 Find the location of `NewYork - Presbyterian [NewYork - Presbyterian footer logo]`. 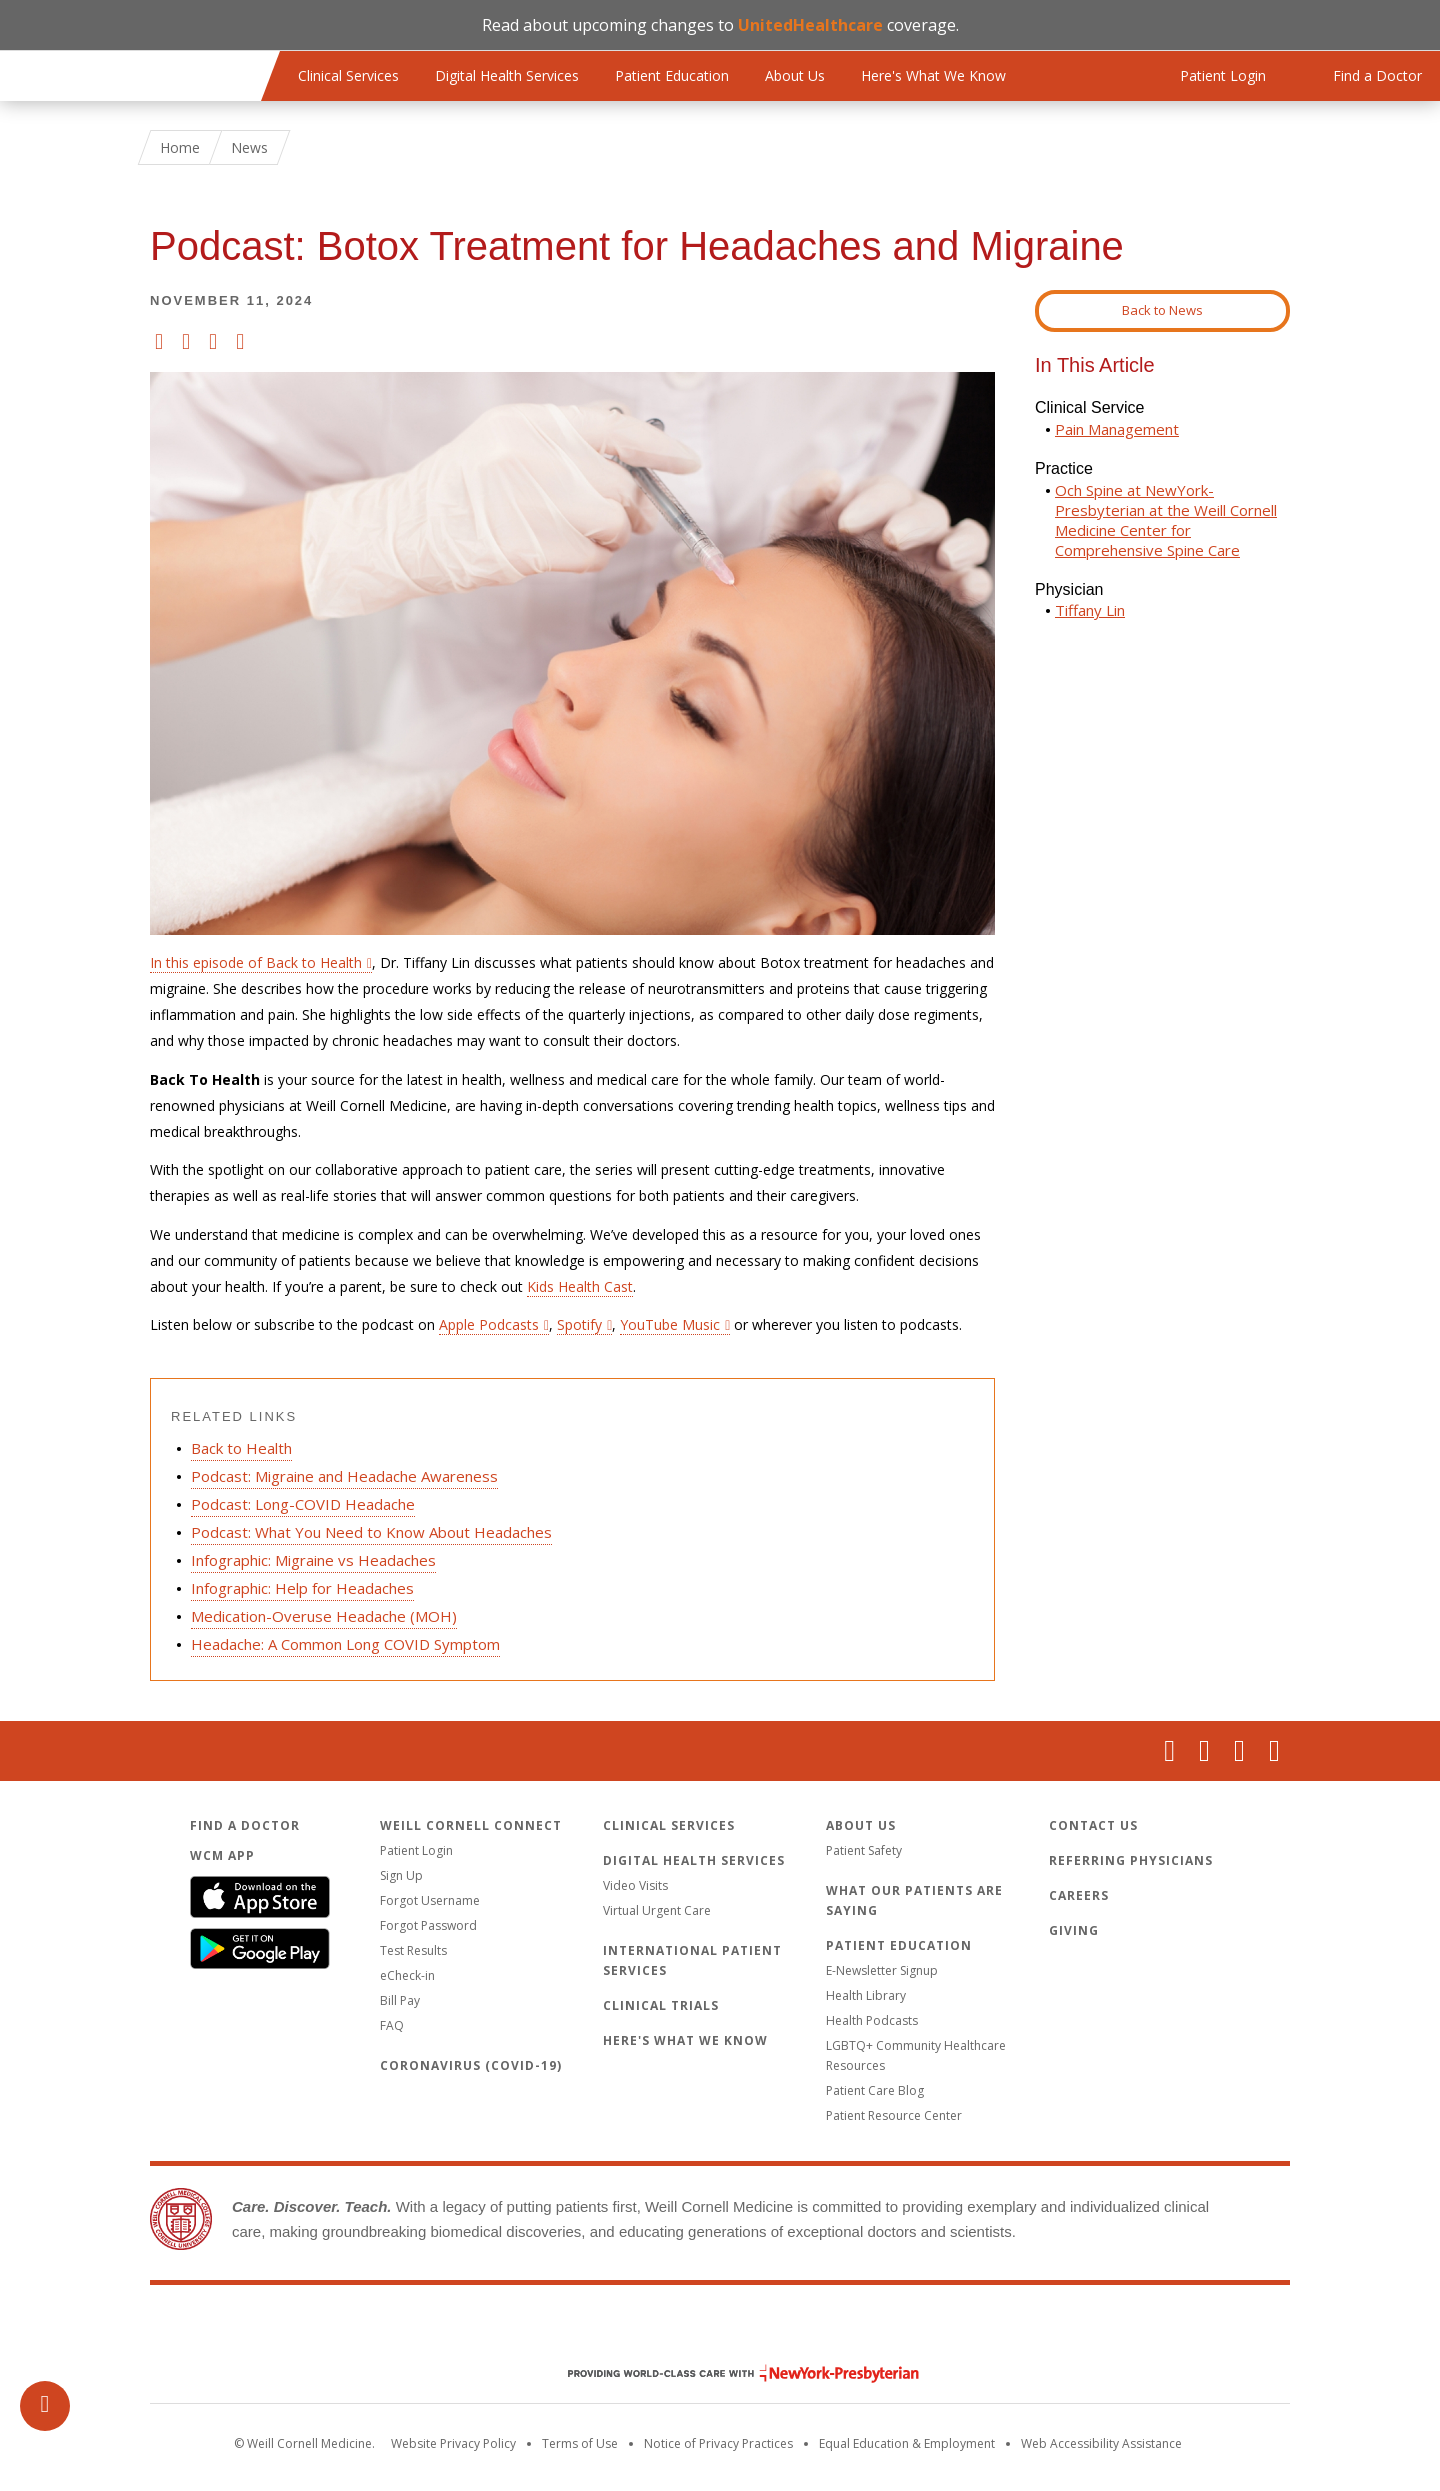

NewYork - Presbyterian [NewYork - Presbyterian footer logo] is located at coordinates (728, 2373).